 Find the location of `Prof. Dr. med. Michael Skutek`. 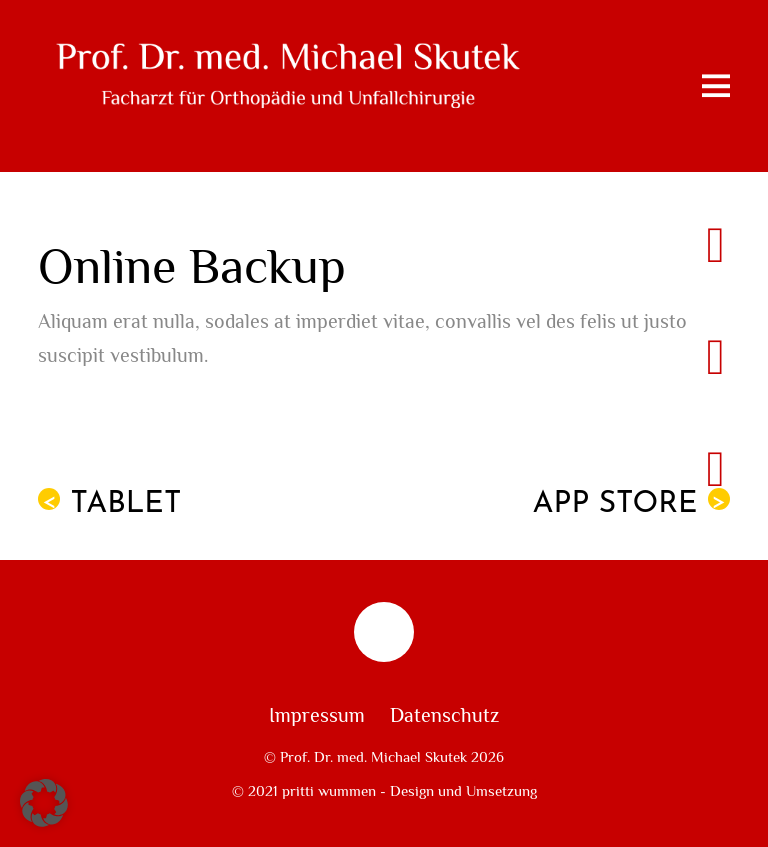

Prof. Dr. med. Michael Skutek is located at coordinates (373, 757).